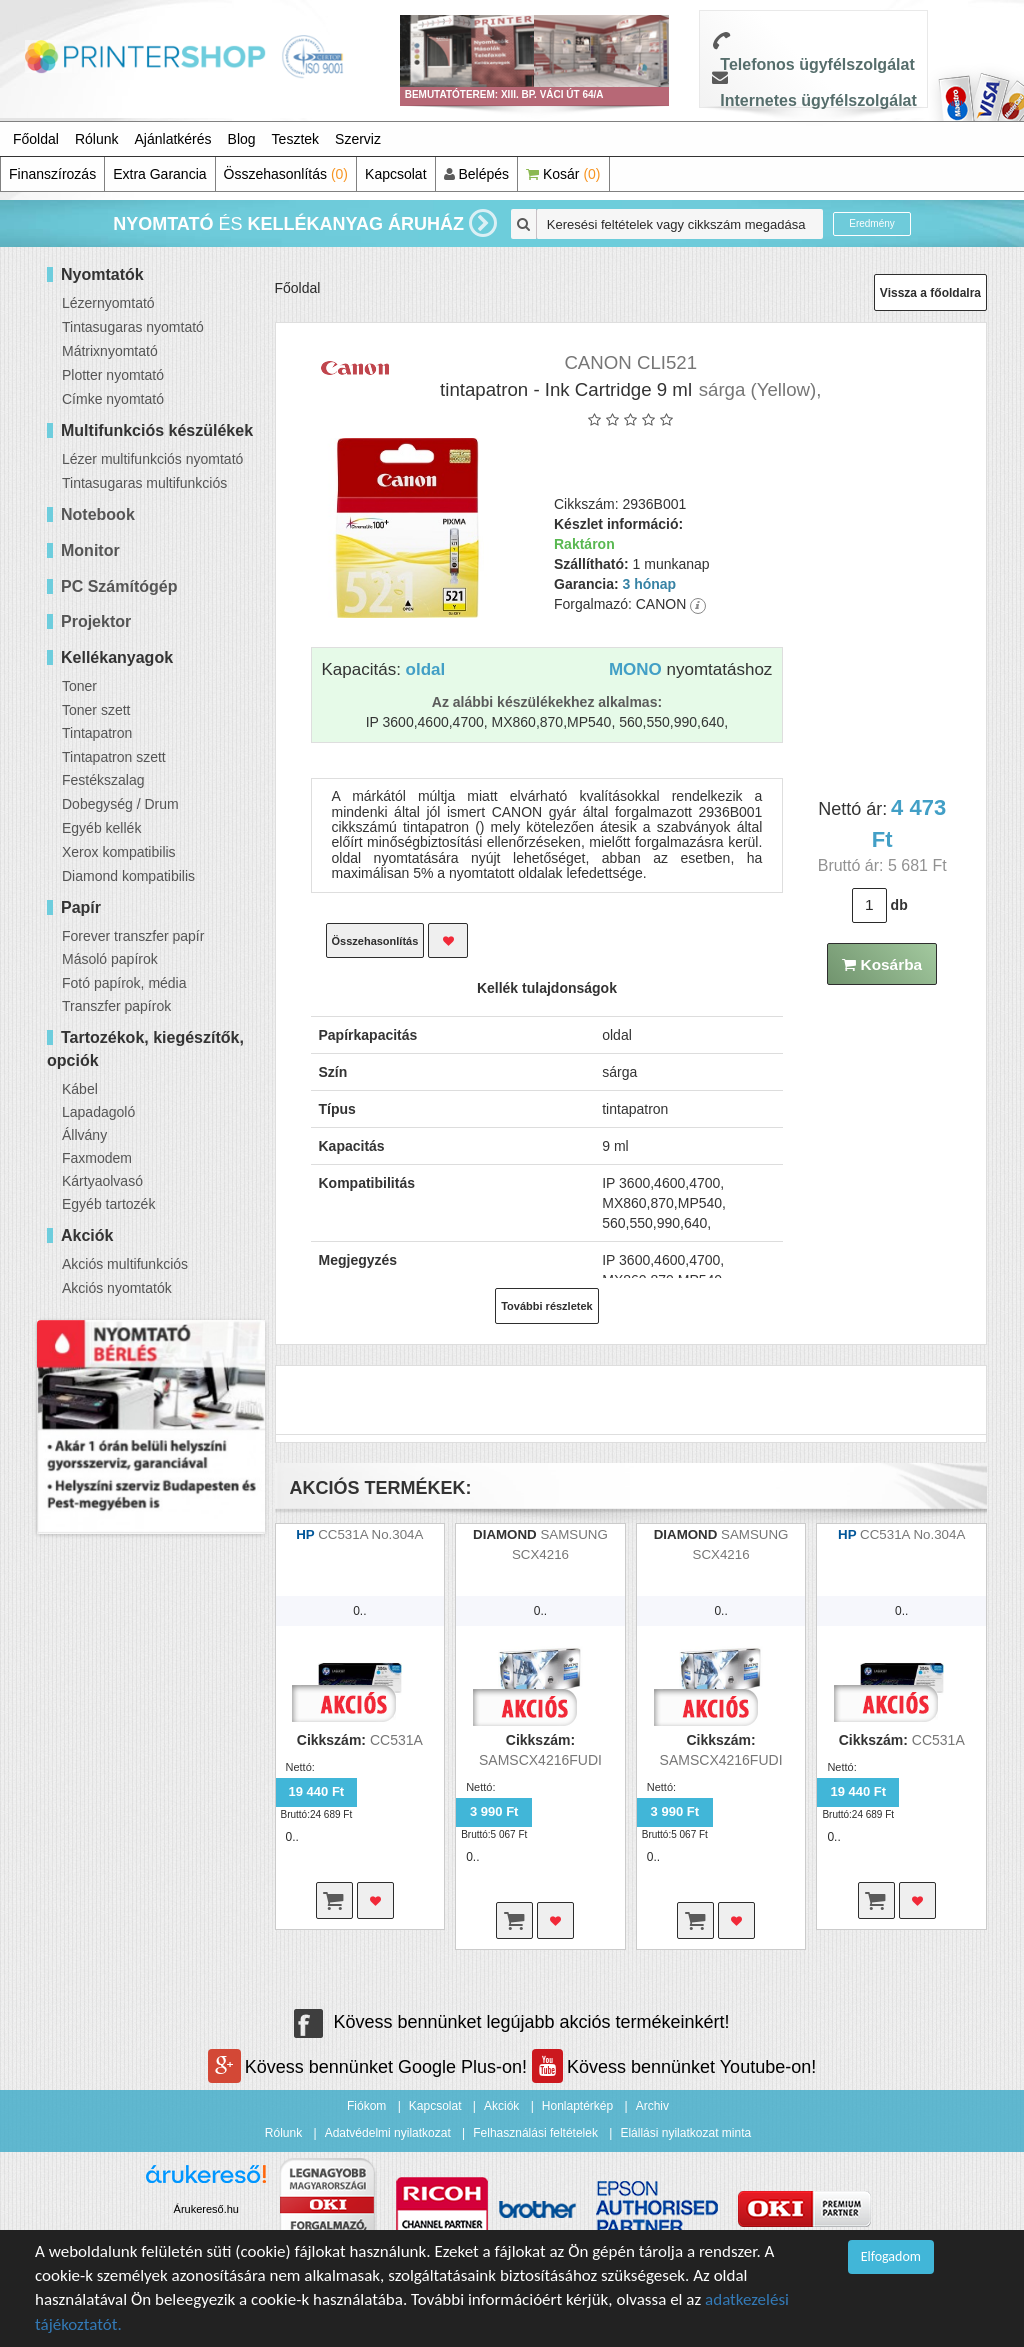 The height and width of the screenshot is (2347, 1024). Describe the element at coordinates (891, 2256) in the screenshot. I see `Elfogadom` at that location.